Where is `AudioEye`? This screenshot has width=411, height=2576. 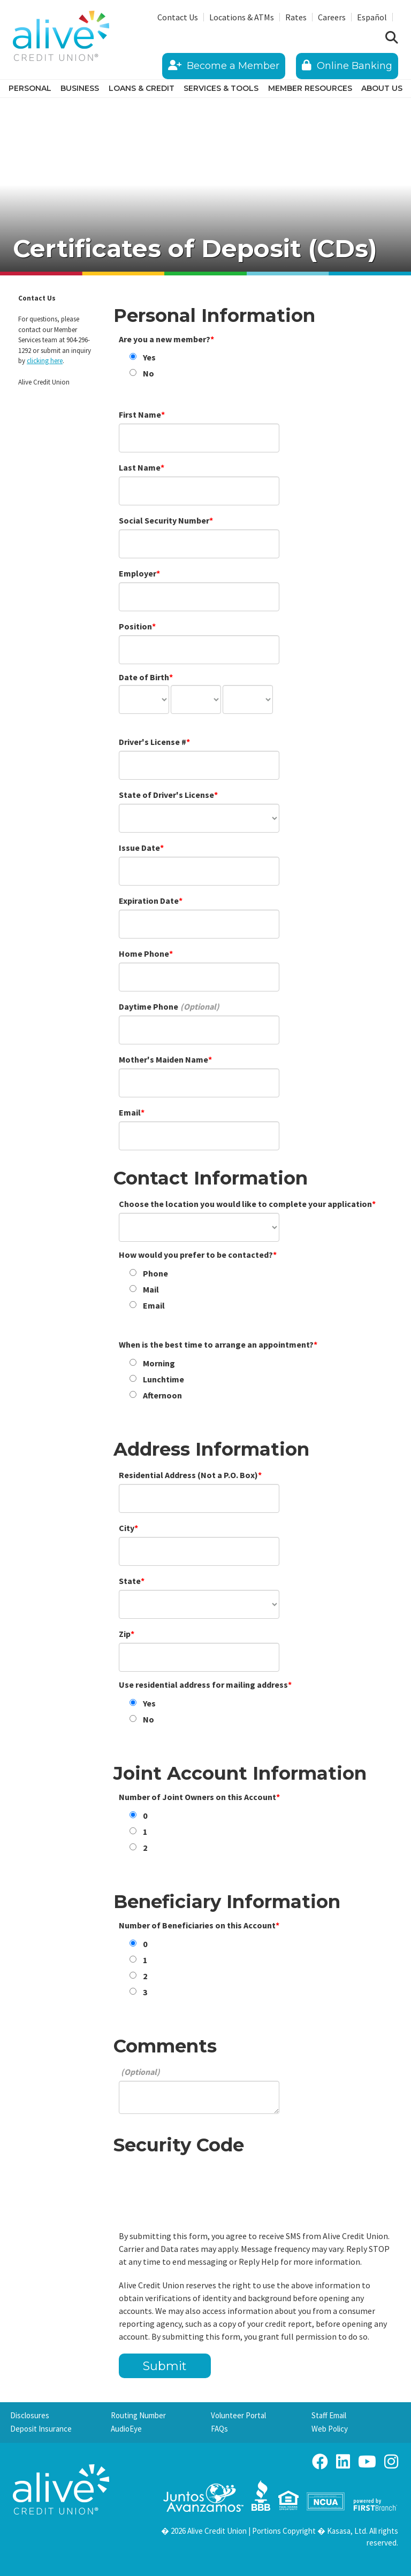
AudioEye is located at coordinates (126, 2429).